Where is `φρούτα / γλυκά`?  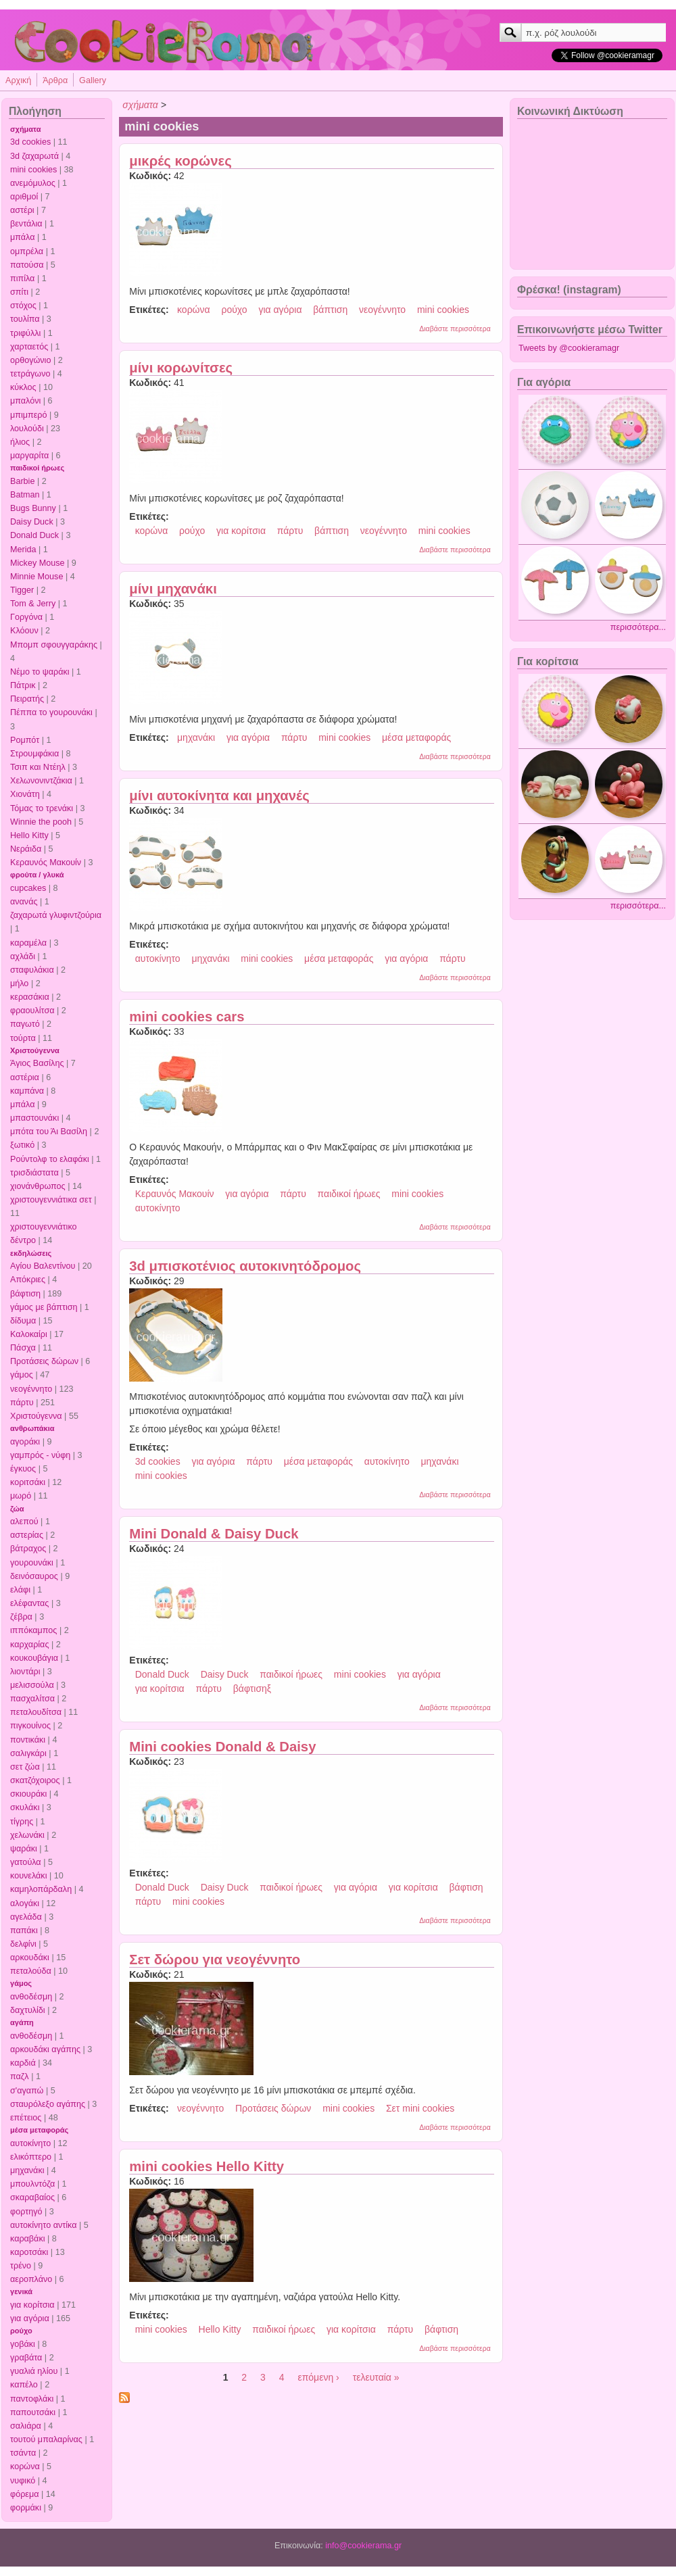 φρούτα / γλυκά is located at coordinates (37, 875).